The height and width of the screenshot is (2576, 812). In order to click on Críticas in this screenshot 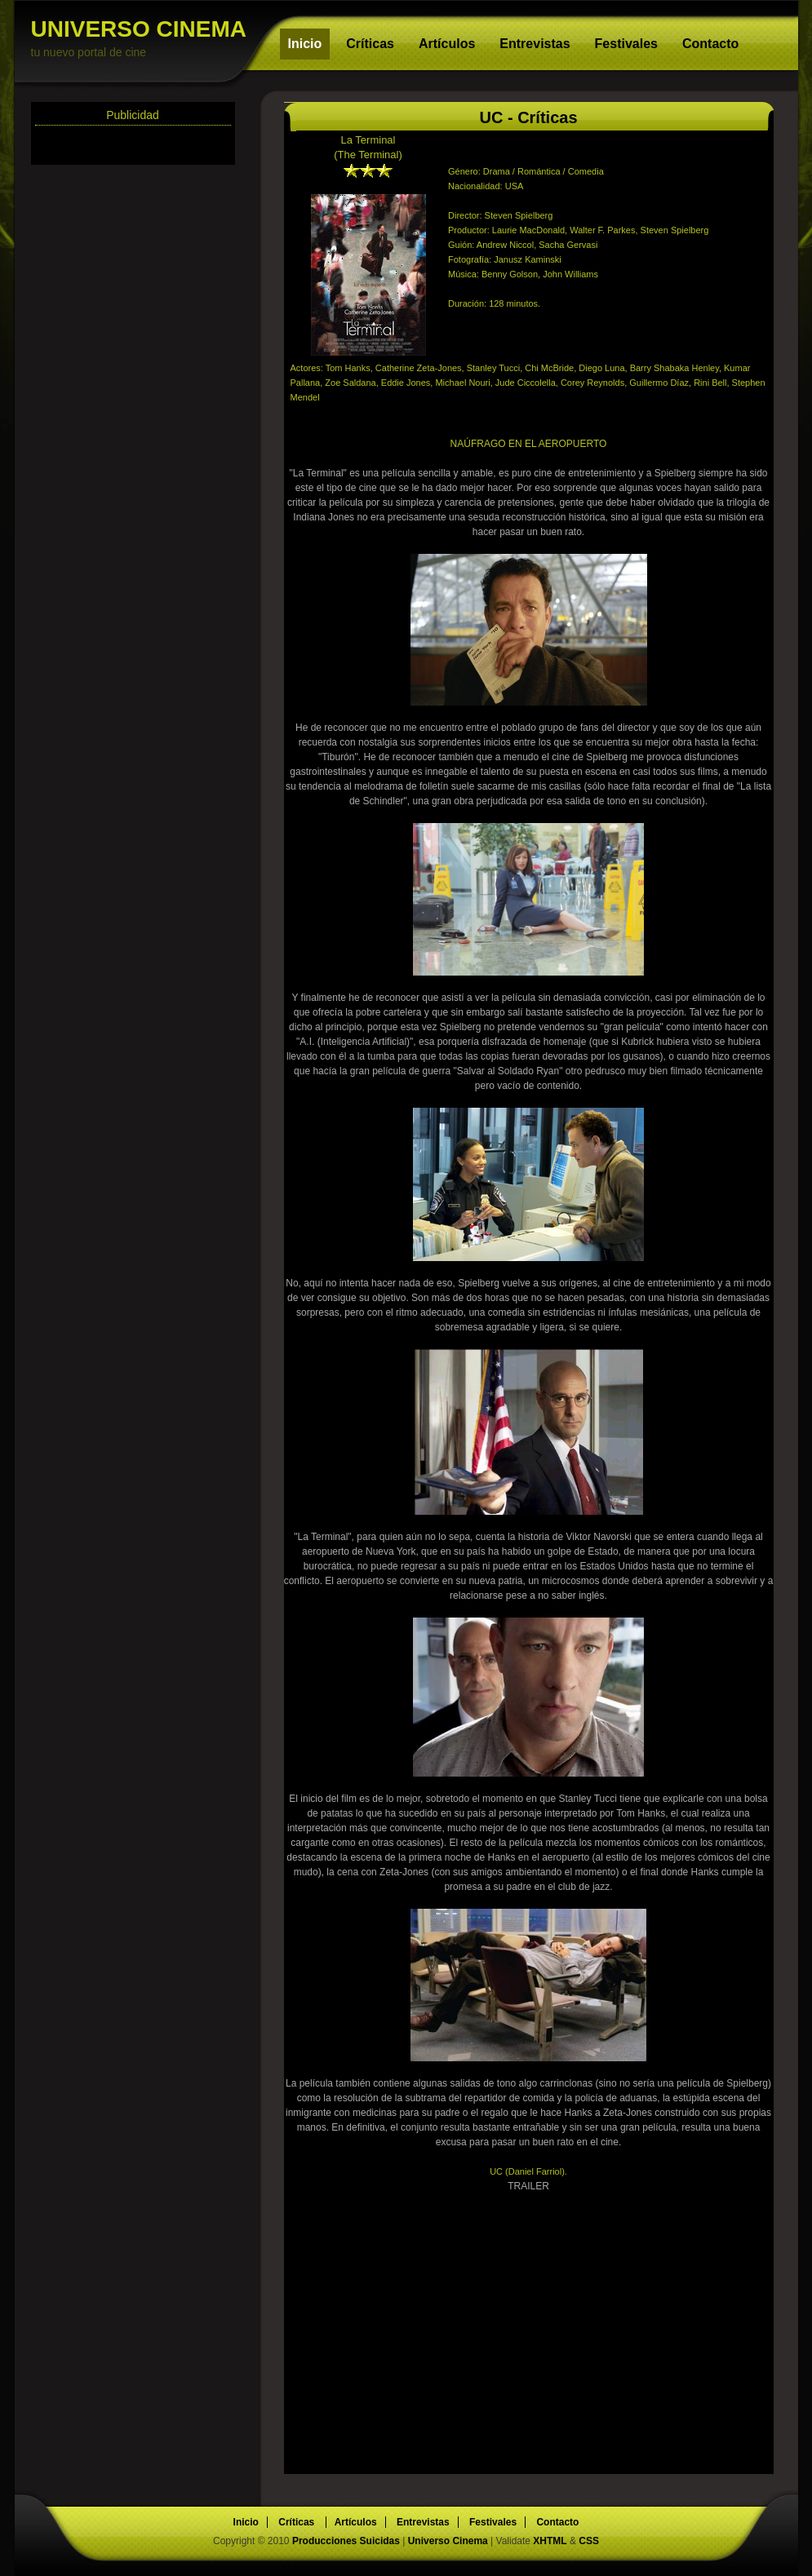, I will do `click(370, 44)`.